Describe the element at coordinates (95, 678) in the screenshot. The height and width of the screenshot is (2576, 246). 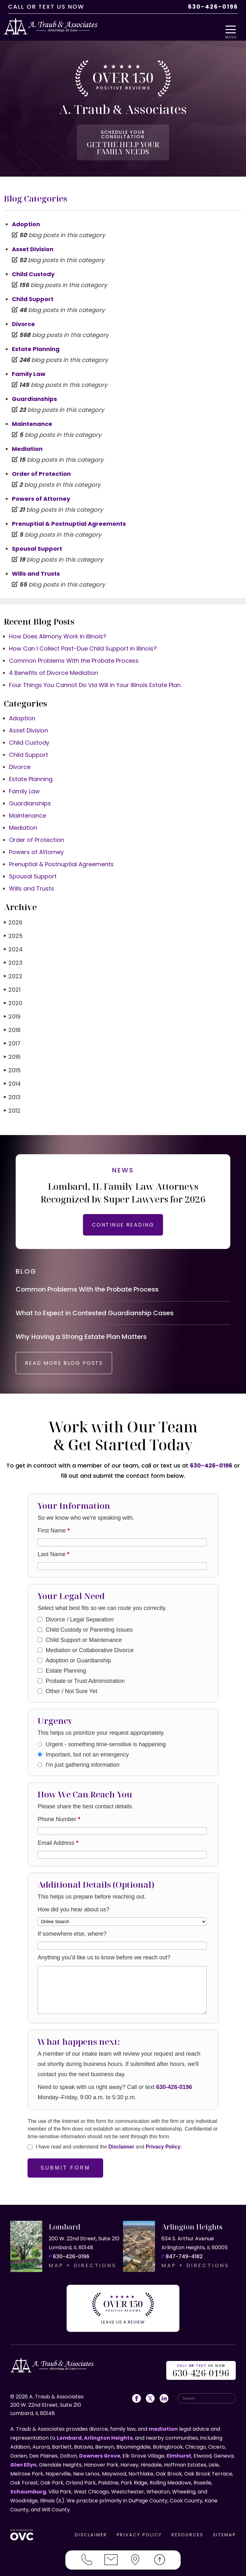
I see `Four Things You Cannot Do Via Will in Your Illinois Estate Plan` at that location.